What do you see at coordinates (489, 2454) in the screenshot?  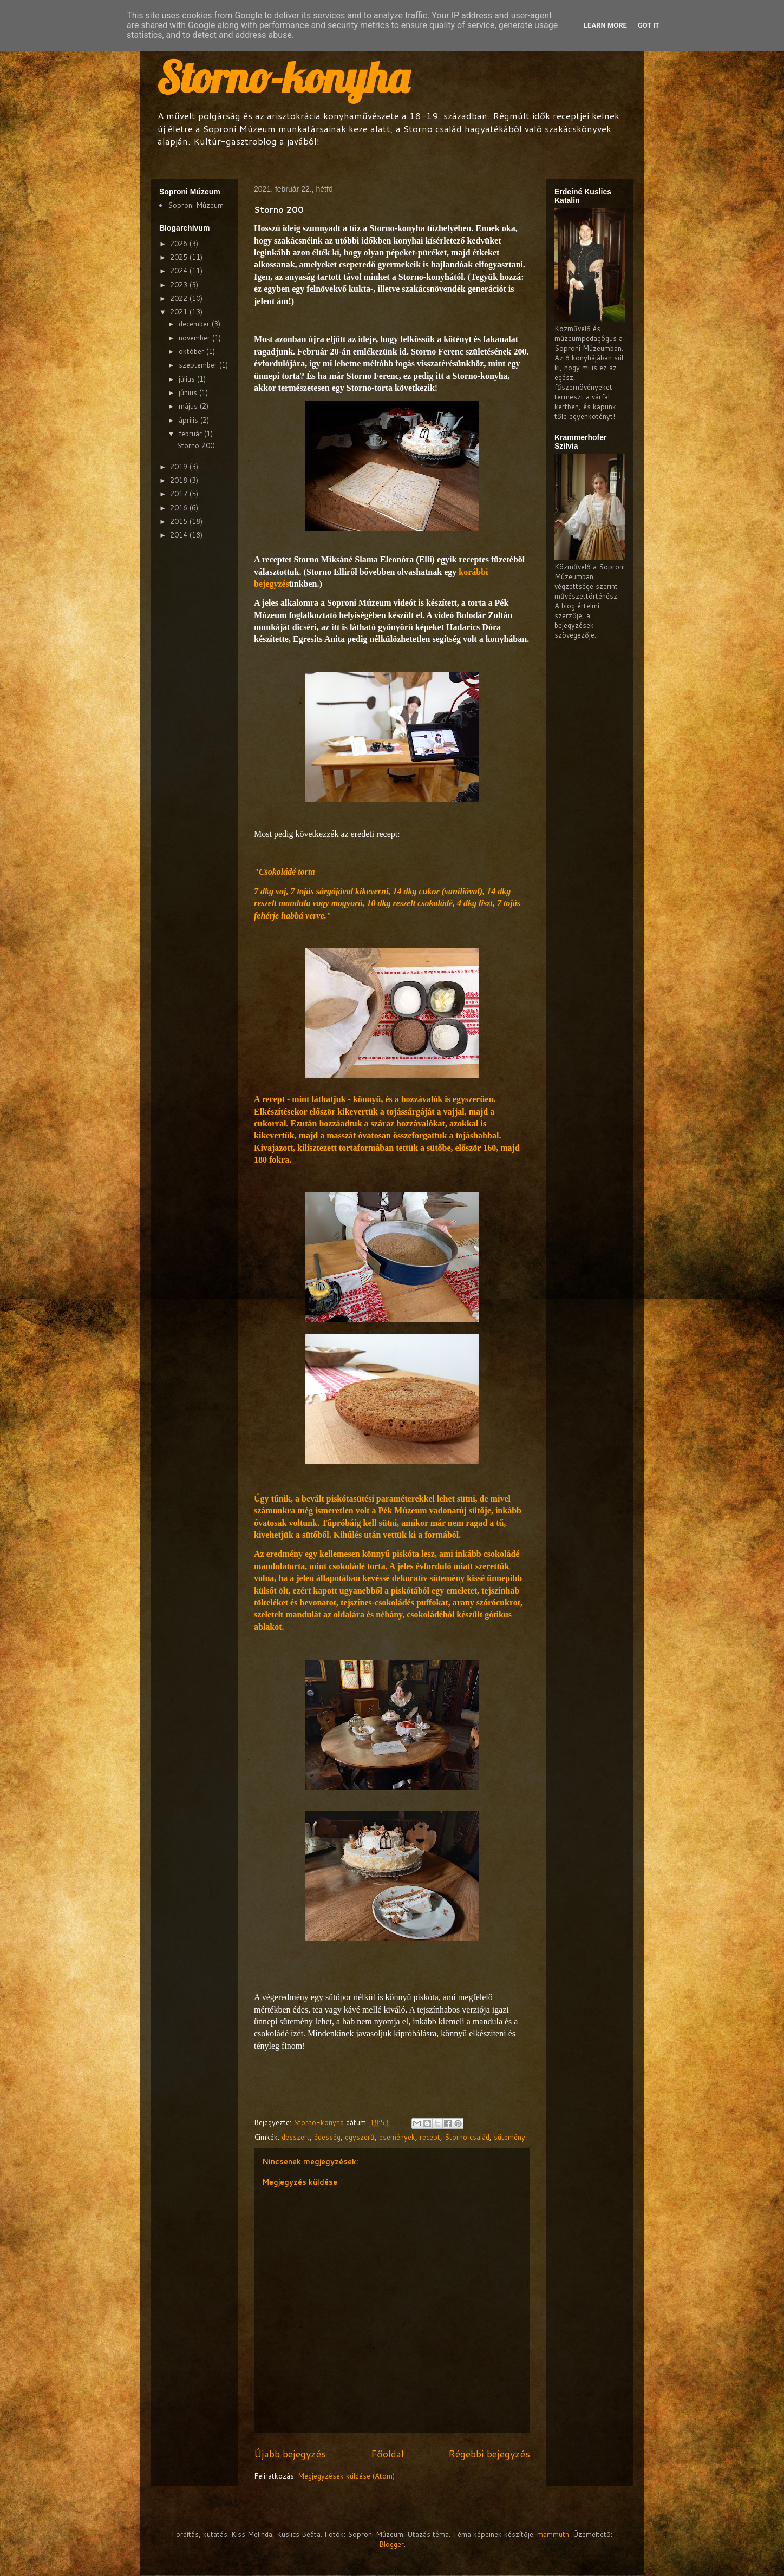 I see `Régebbi bejegyzés` at bounding box center [489, 2454].